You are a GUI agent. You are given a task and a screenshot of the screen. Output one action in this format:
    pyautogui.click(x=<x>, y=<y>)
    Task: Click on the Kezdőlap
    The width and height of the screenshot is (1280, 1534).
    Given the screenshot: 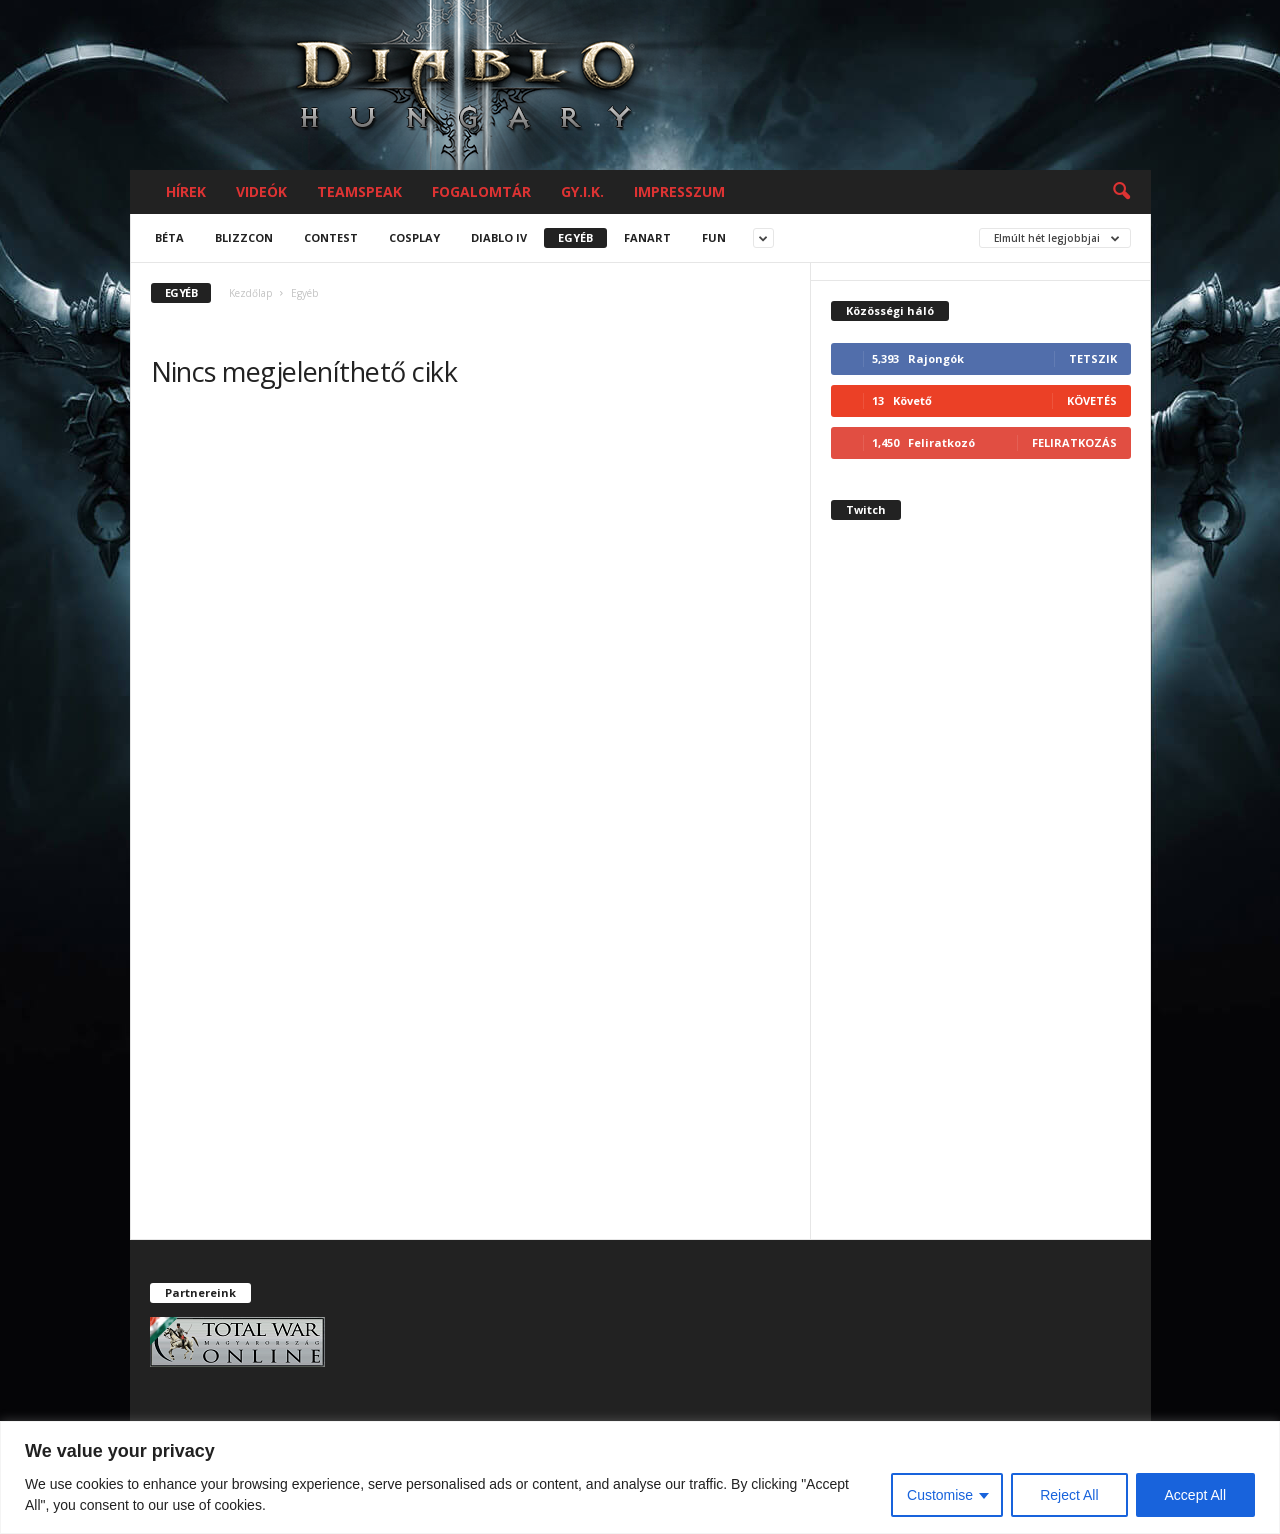 What is the action you would take?
    pyautogui.click(x=250, y=293)
    